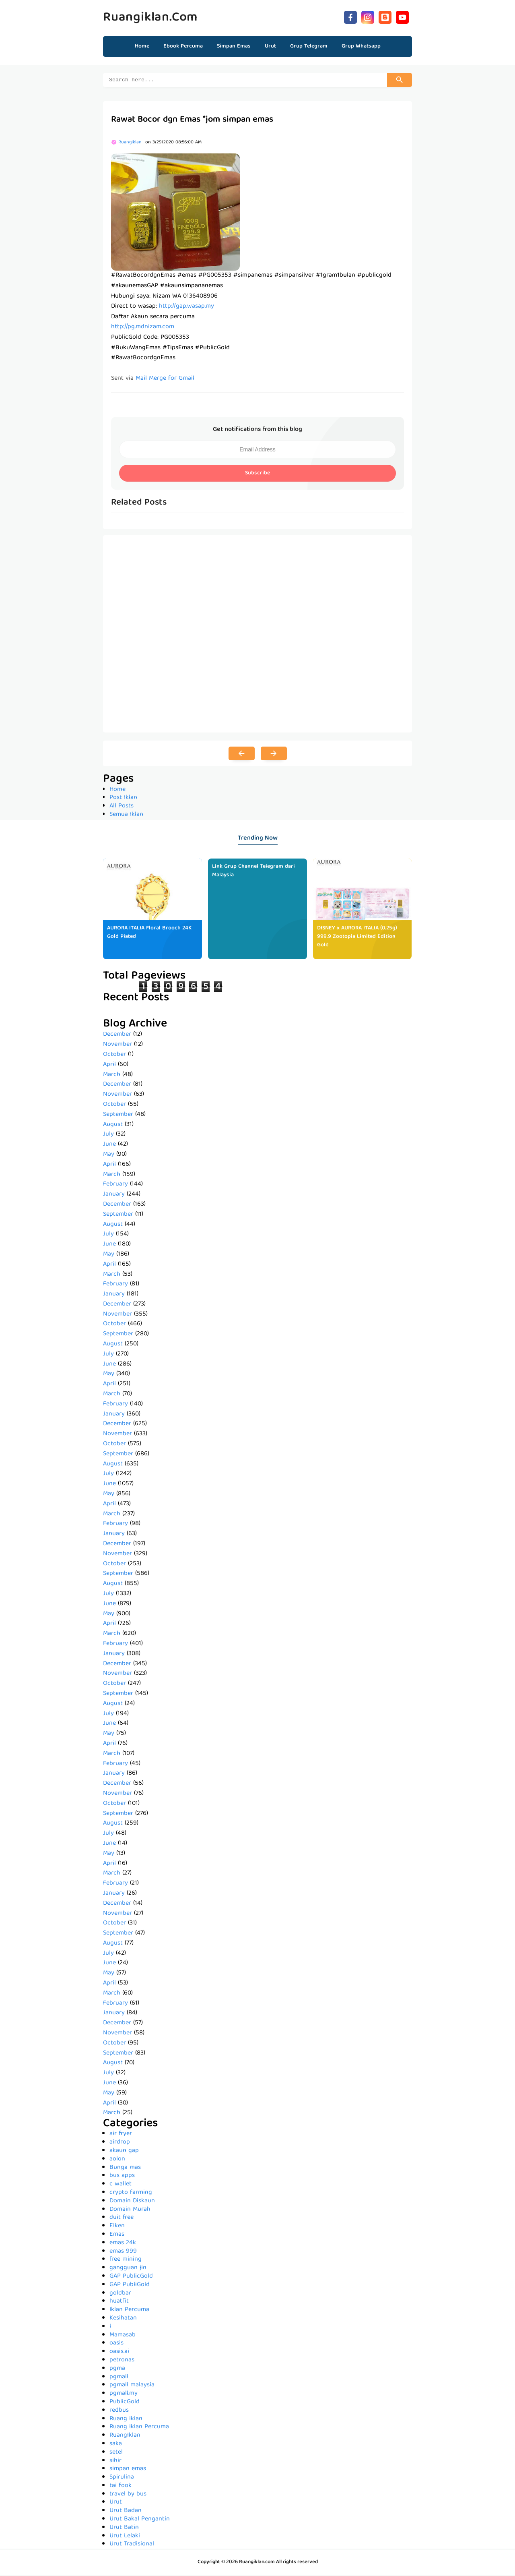 The image size is (515, 2576). I want to click on Urut Lelaki, so click(124, 2537).